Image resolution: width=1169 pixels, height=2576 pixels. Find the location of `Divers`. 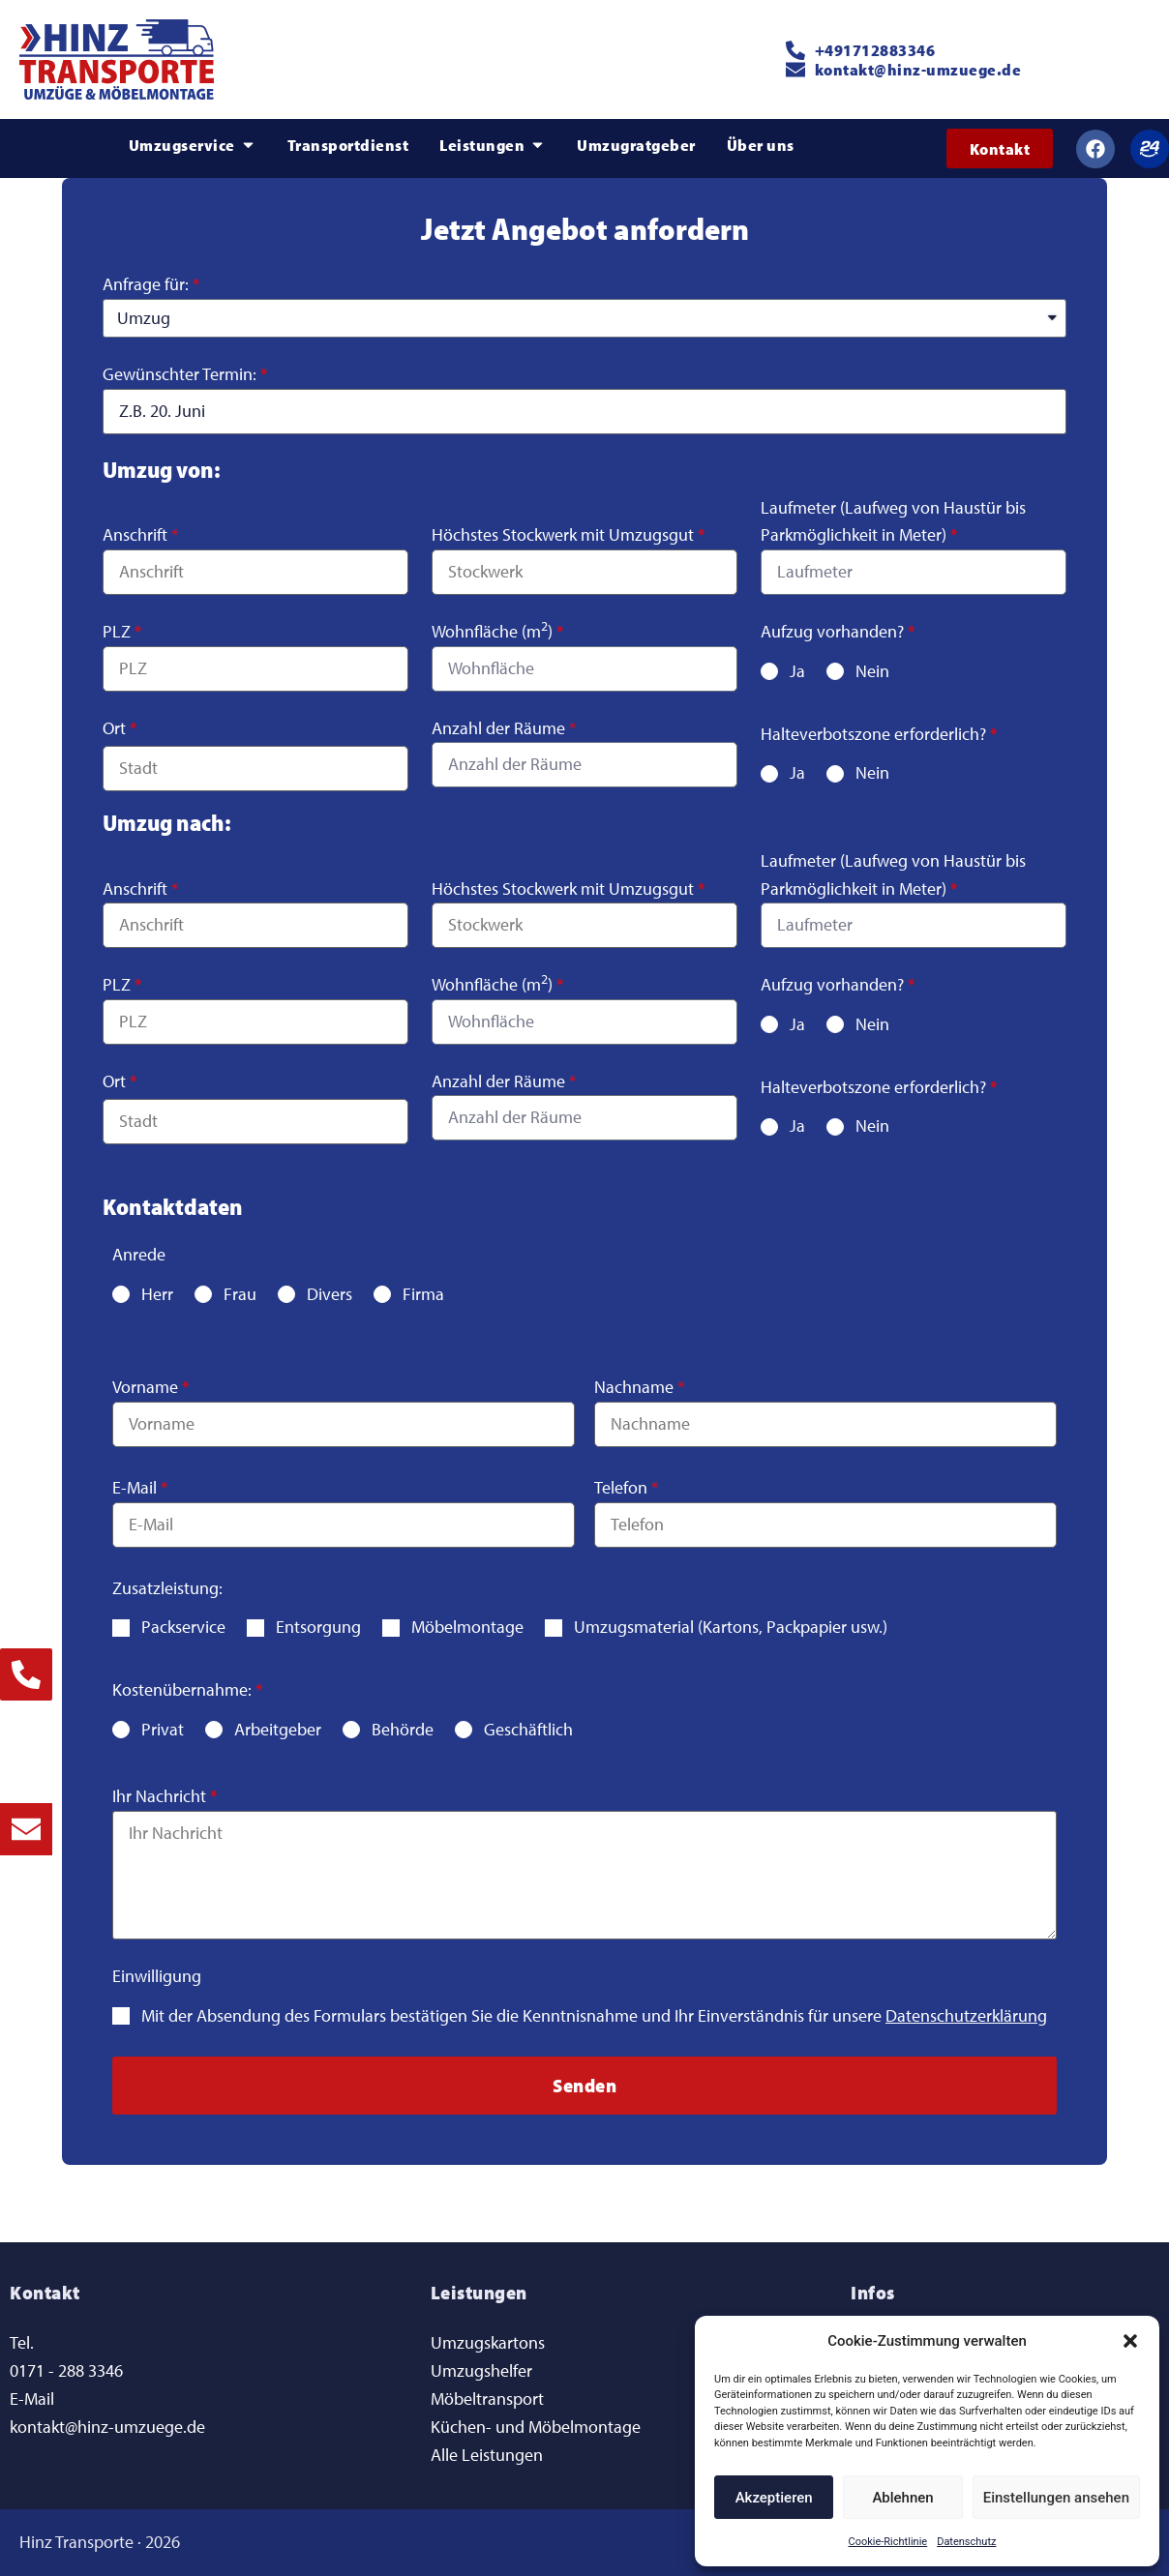

Divers is located at coordinates (329, 1294).